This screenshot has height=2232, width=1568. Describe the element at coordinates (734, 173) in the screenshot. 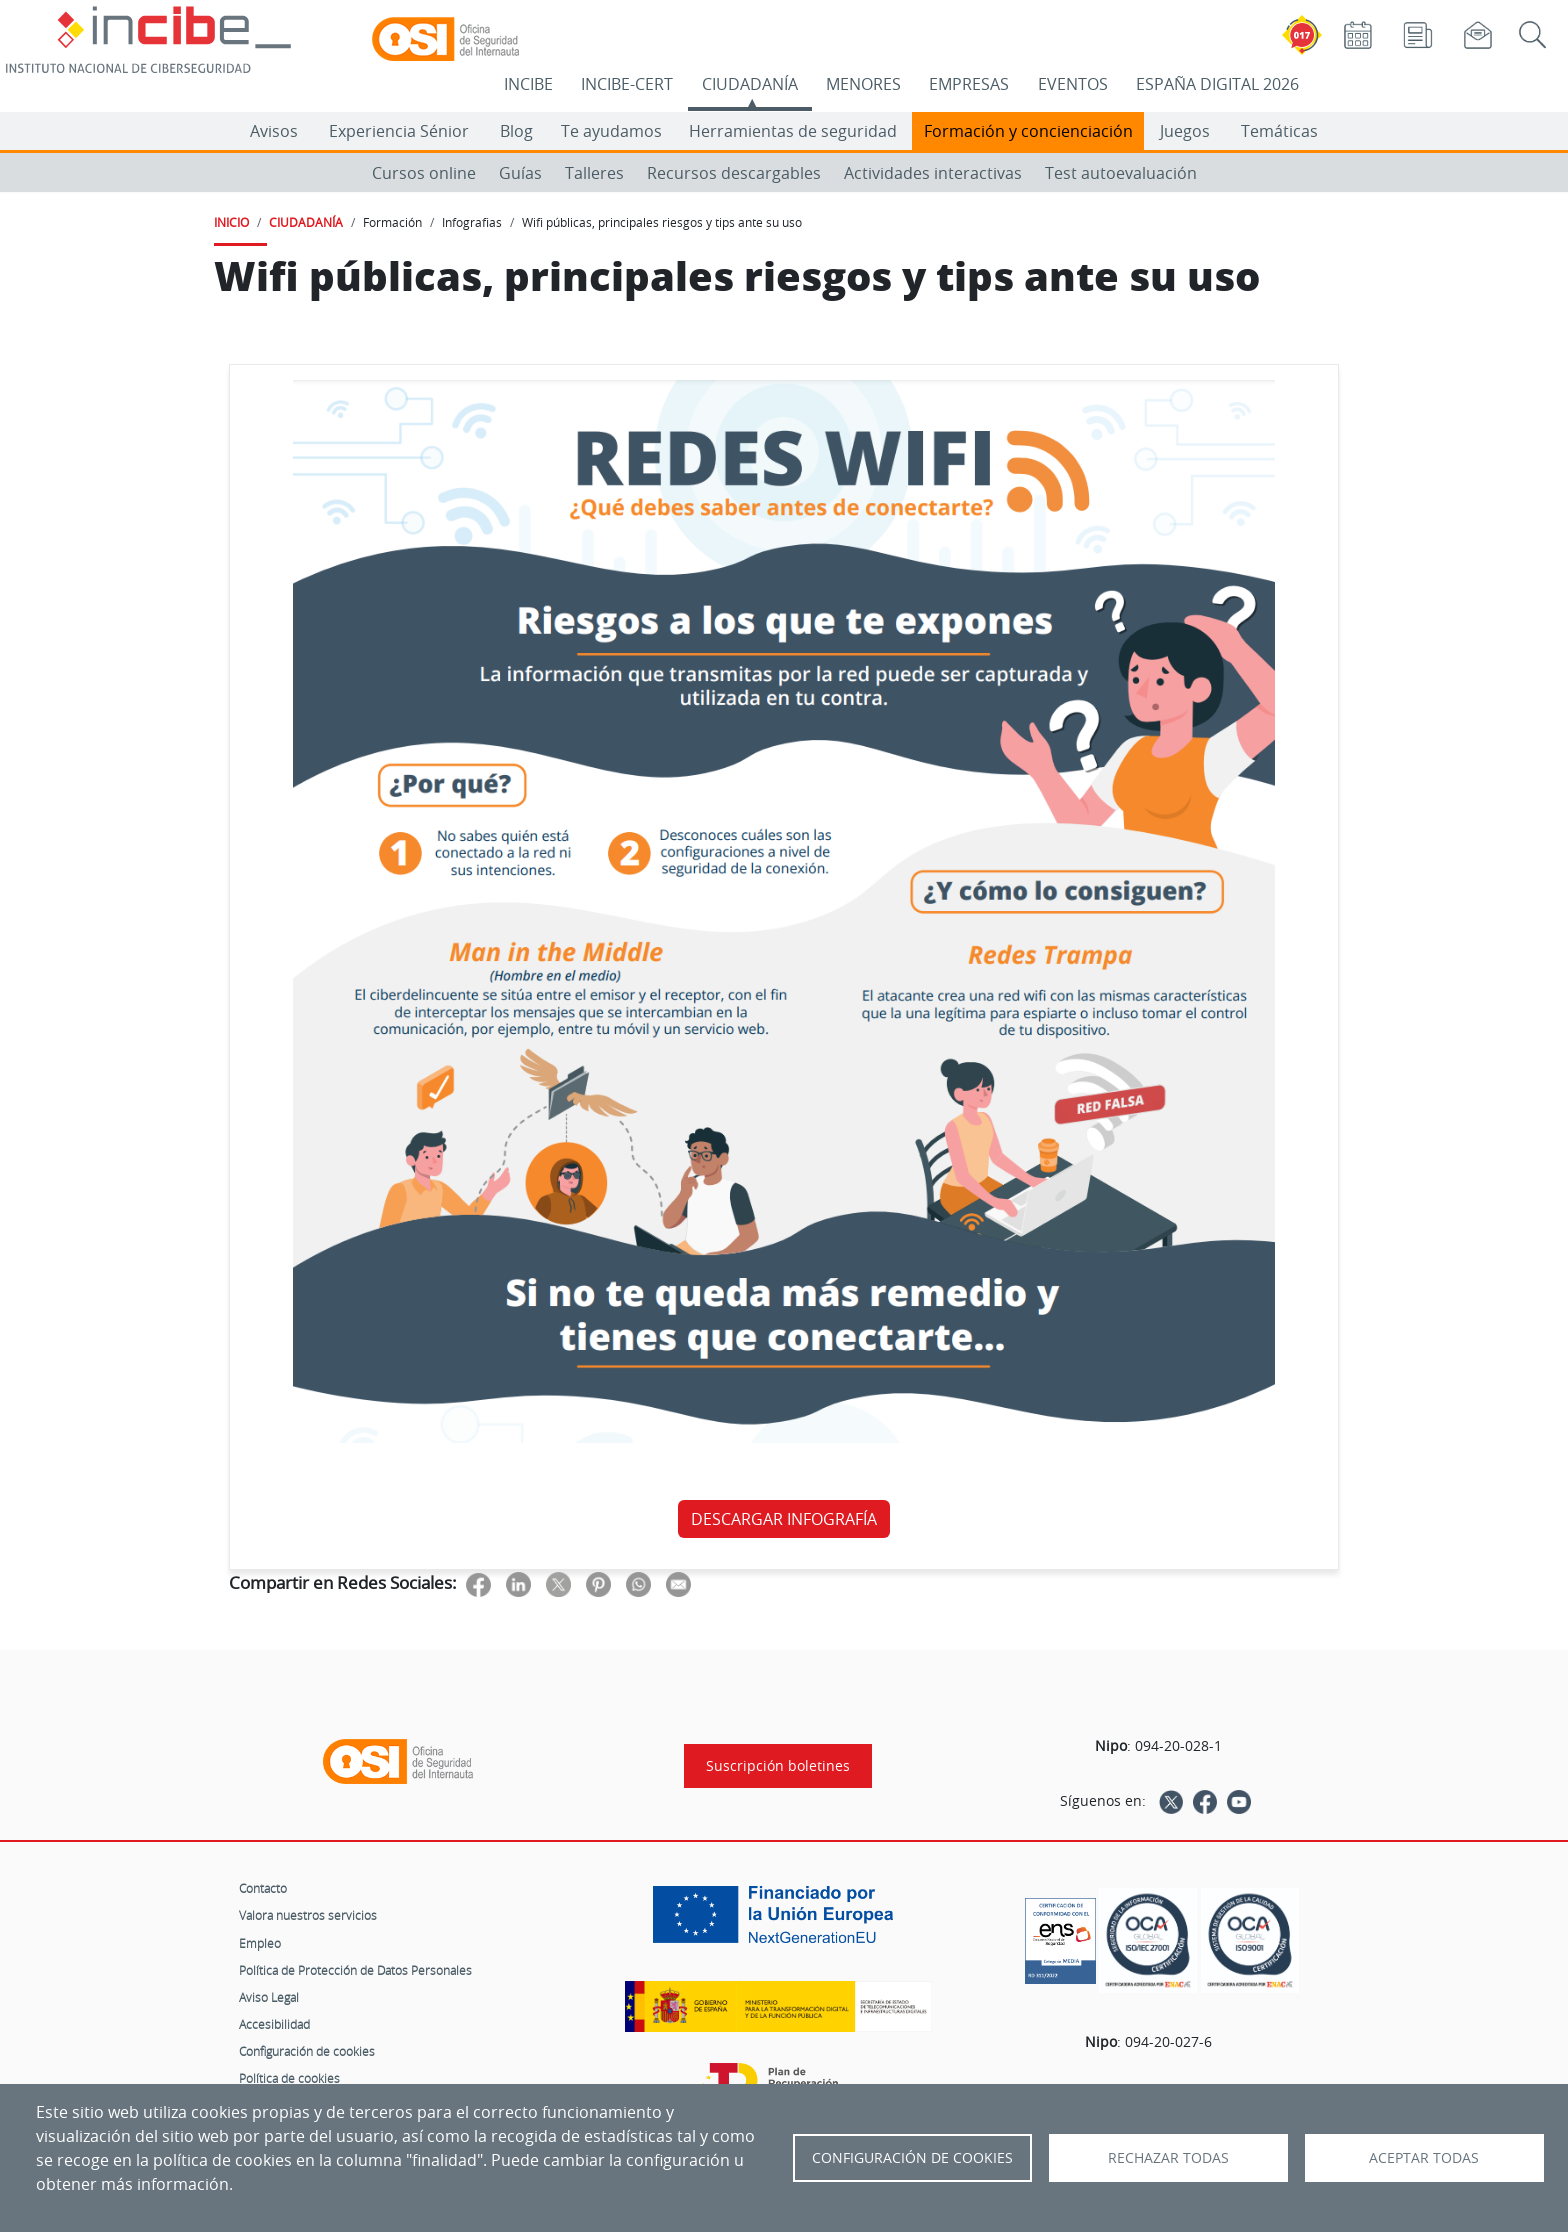

I see `Recursos descargables` at that location.